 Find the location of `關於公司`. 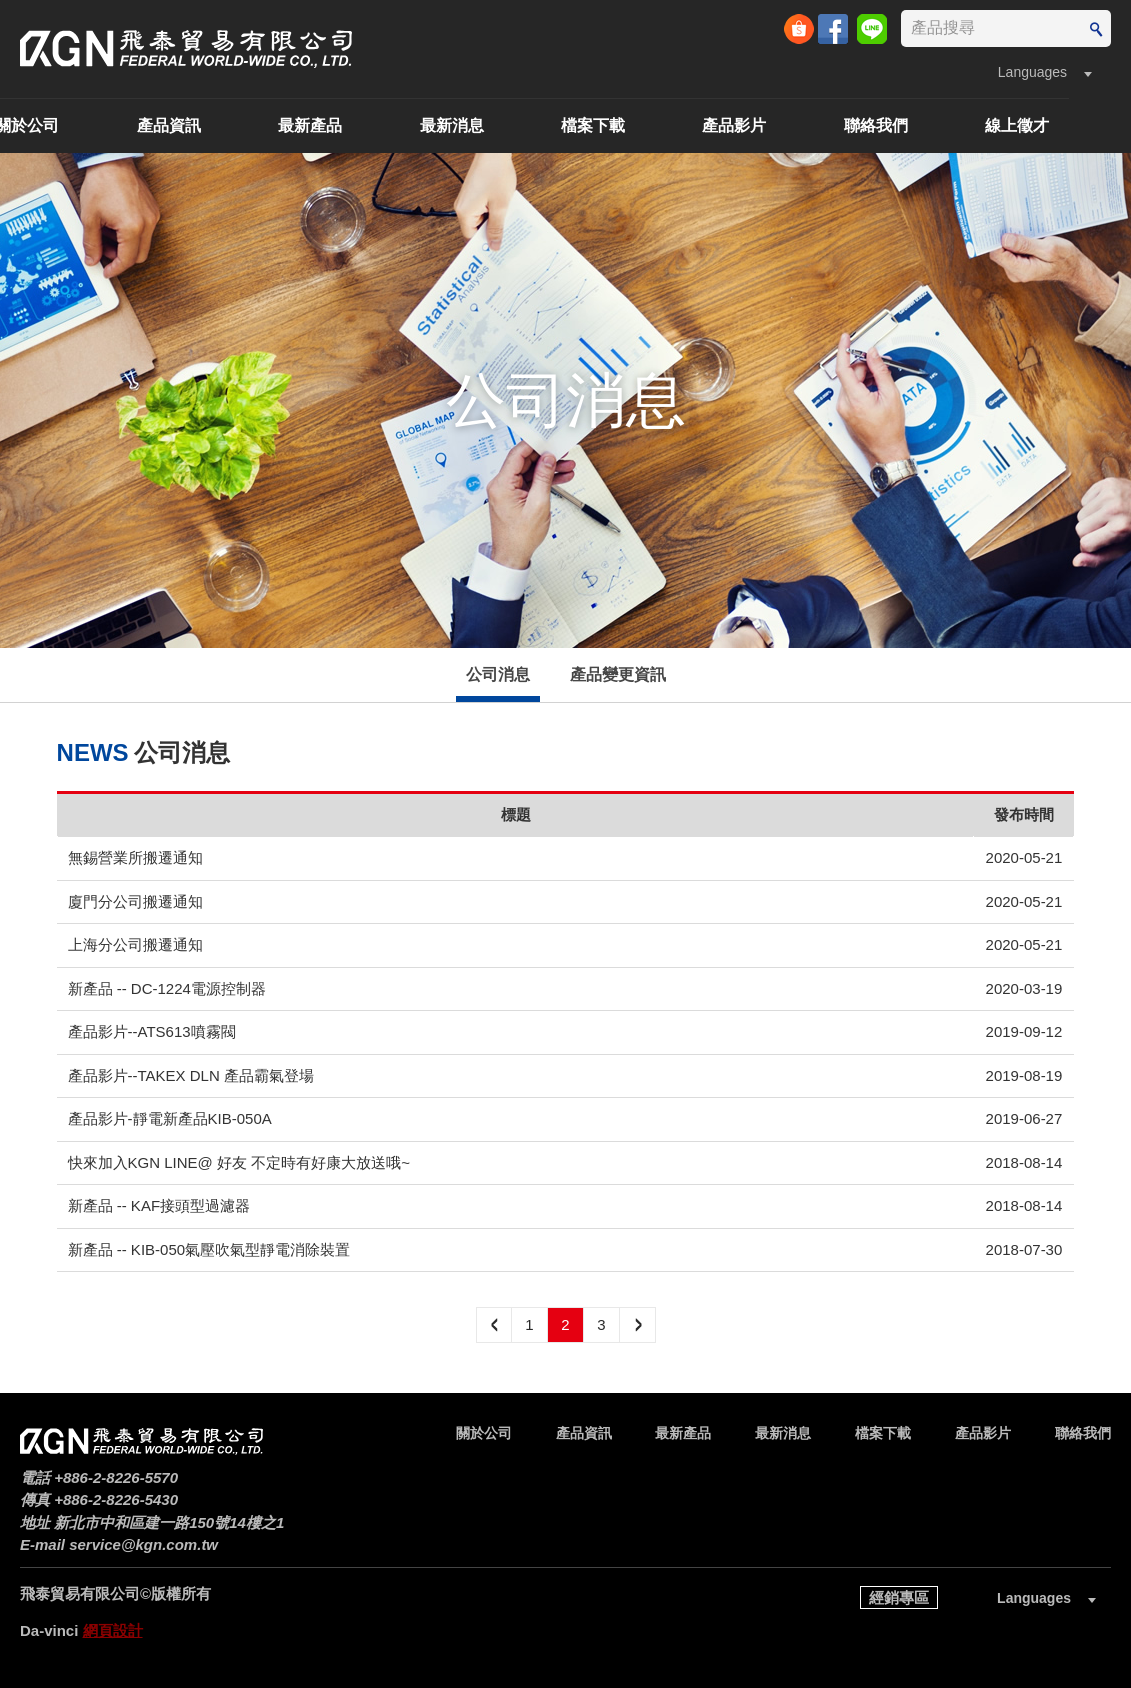

關於公司 is located at coordinates (89, 125).